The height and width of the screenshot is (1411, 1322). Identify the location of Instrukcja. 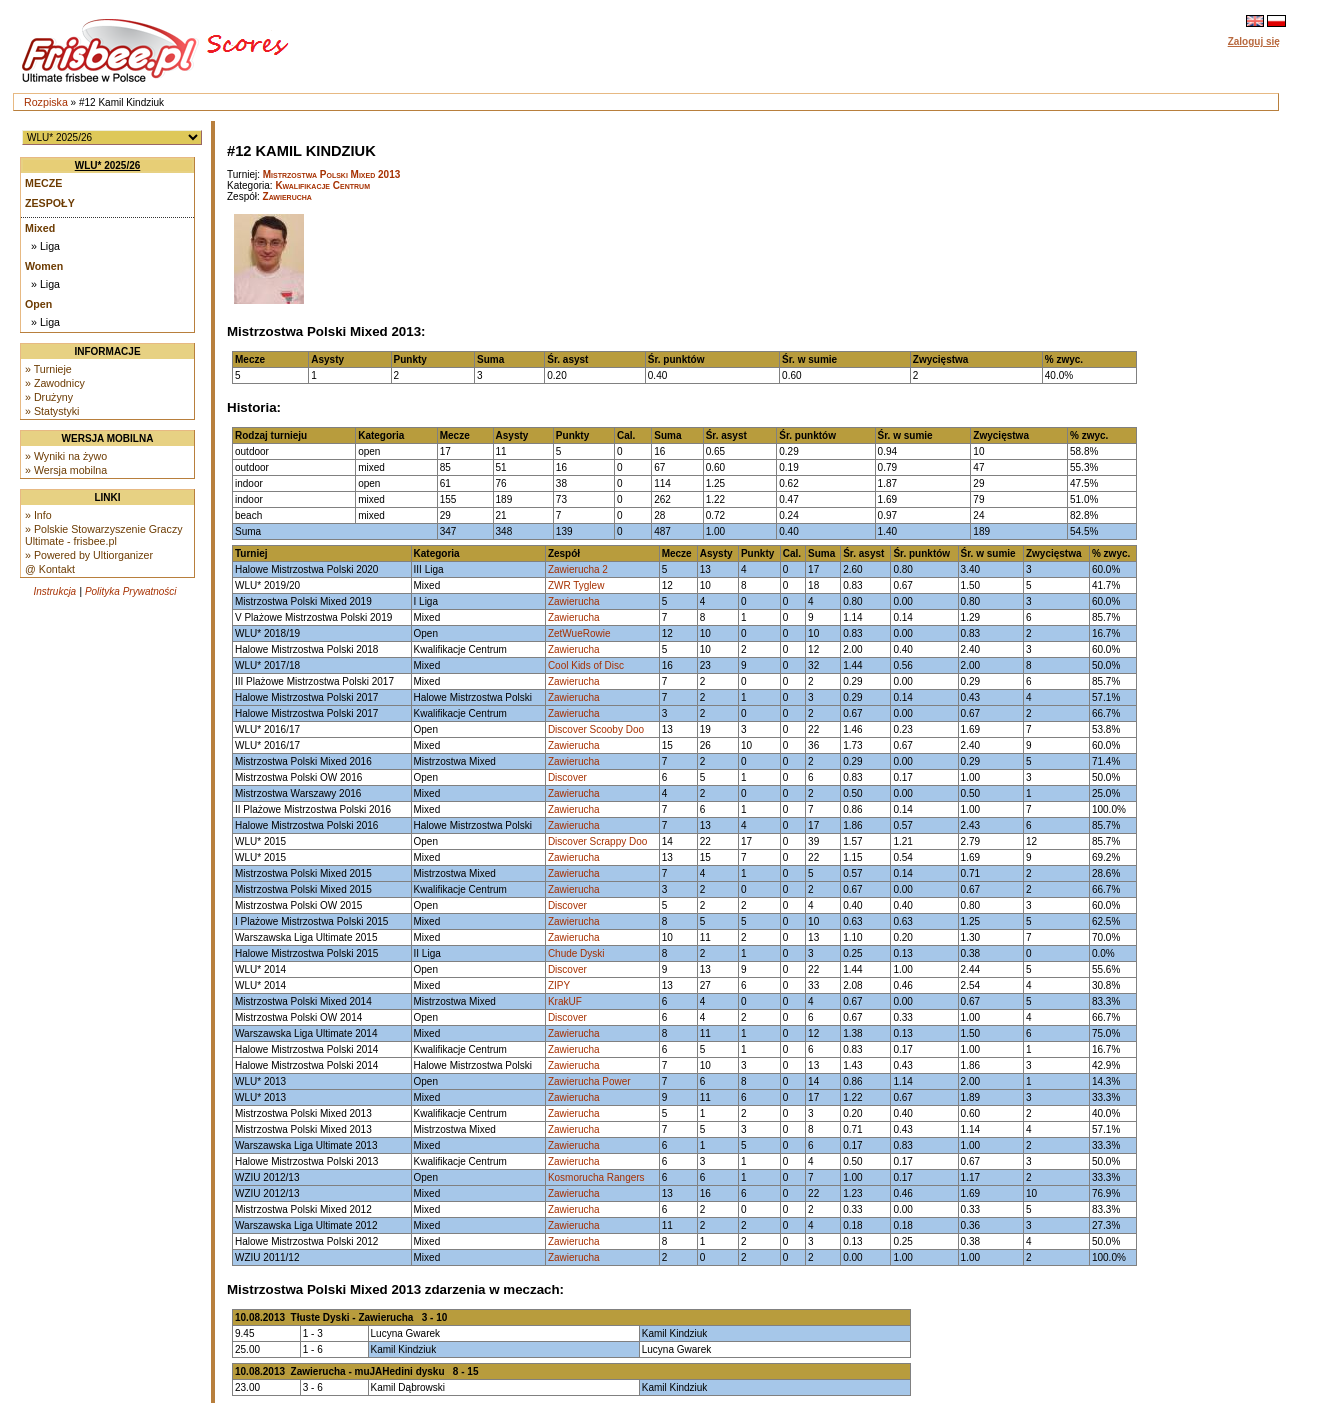
(54, 591).